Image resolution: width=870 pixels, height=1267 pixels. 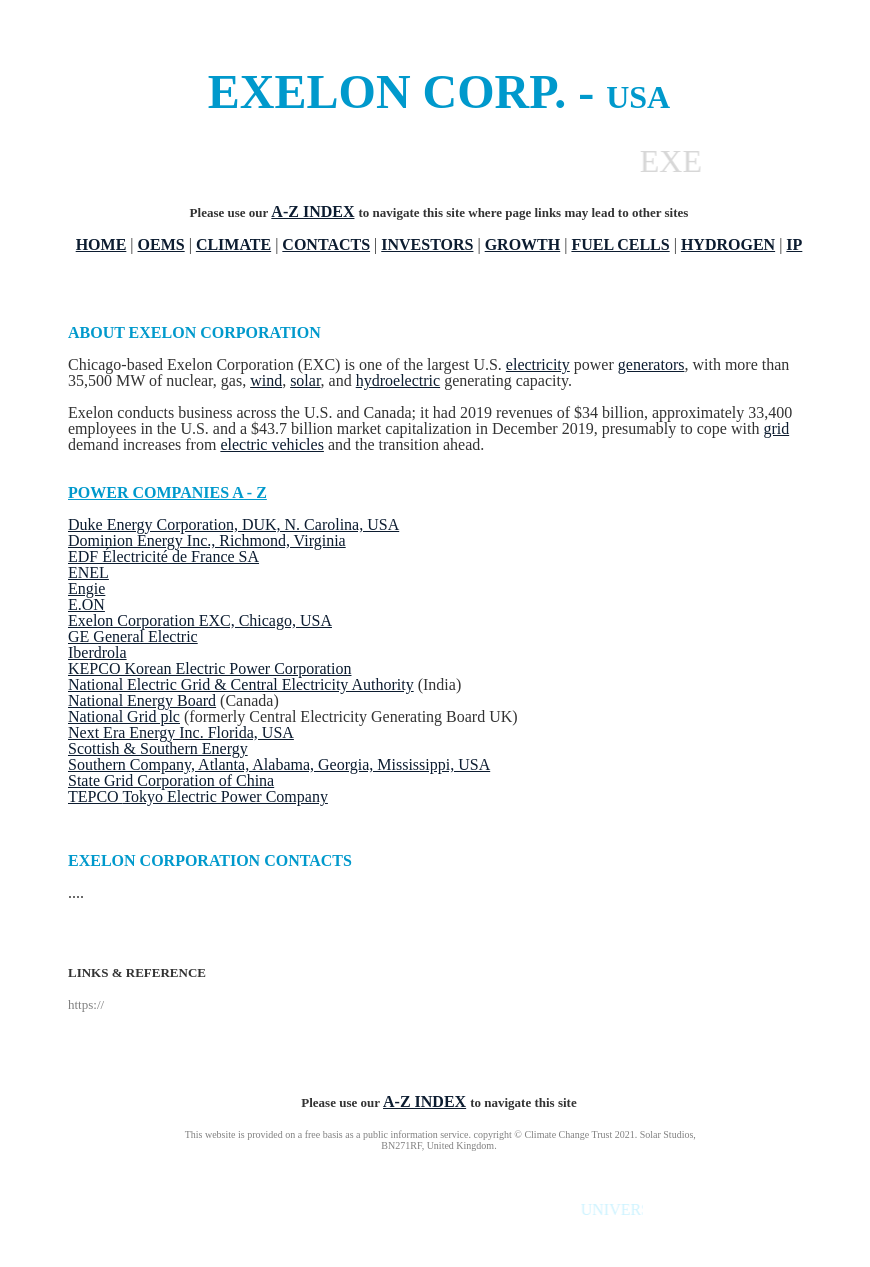 What do you see at coordinates (163, 556) in the screenshot?
I see `EDF Électricité de France SA` at bounding box center [163, 556].